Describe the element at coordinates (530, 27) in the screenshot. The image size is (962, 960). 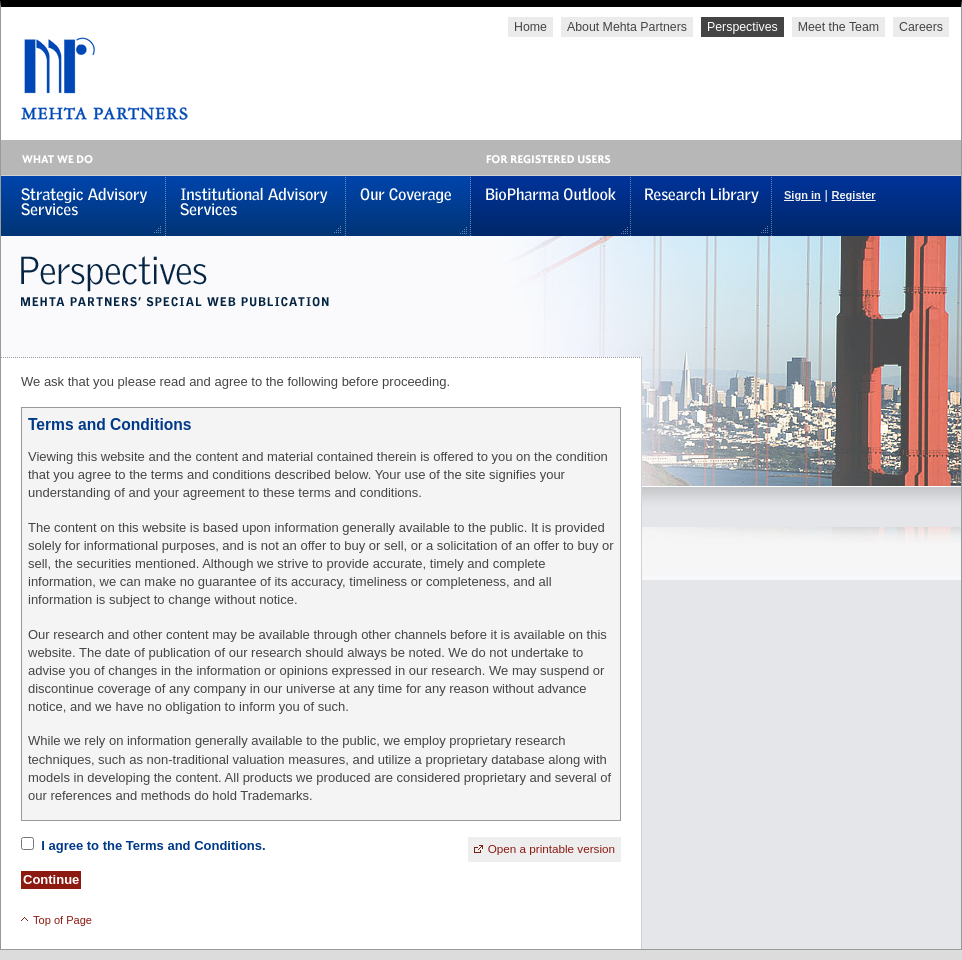
I see `Home` at that location.